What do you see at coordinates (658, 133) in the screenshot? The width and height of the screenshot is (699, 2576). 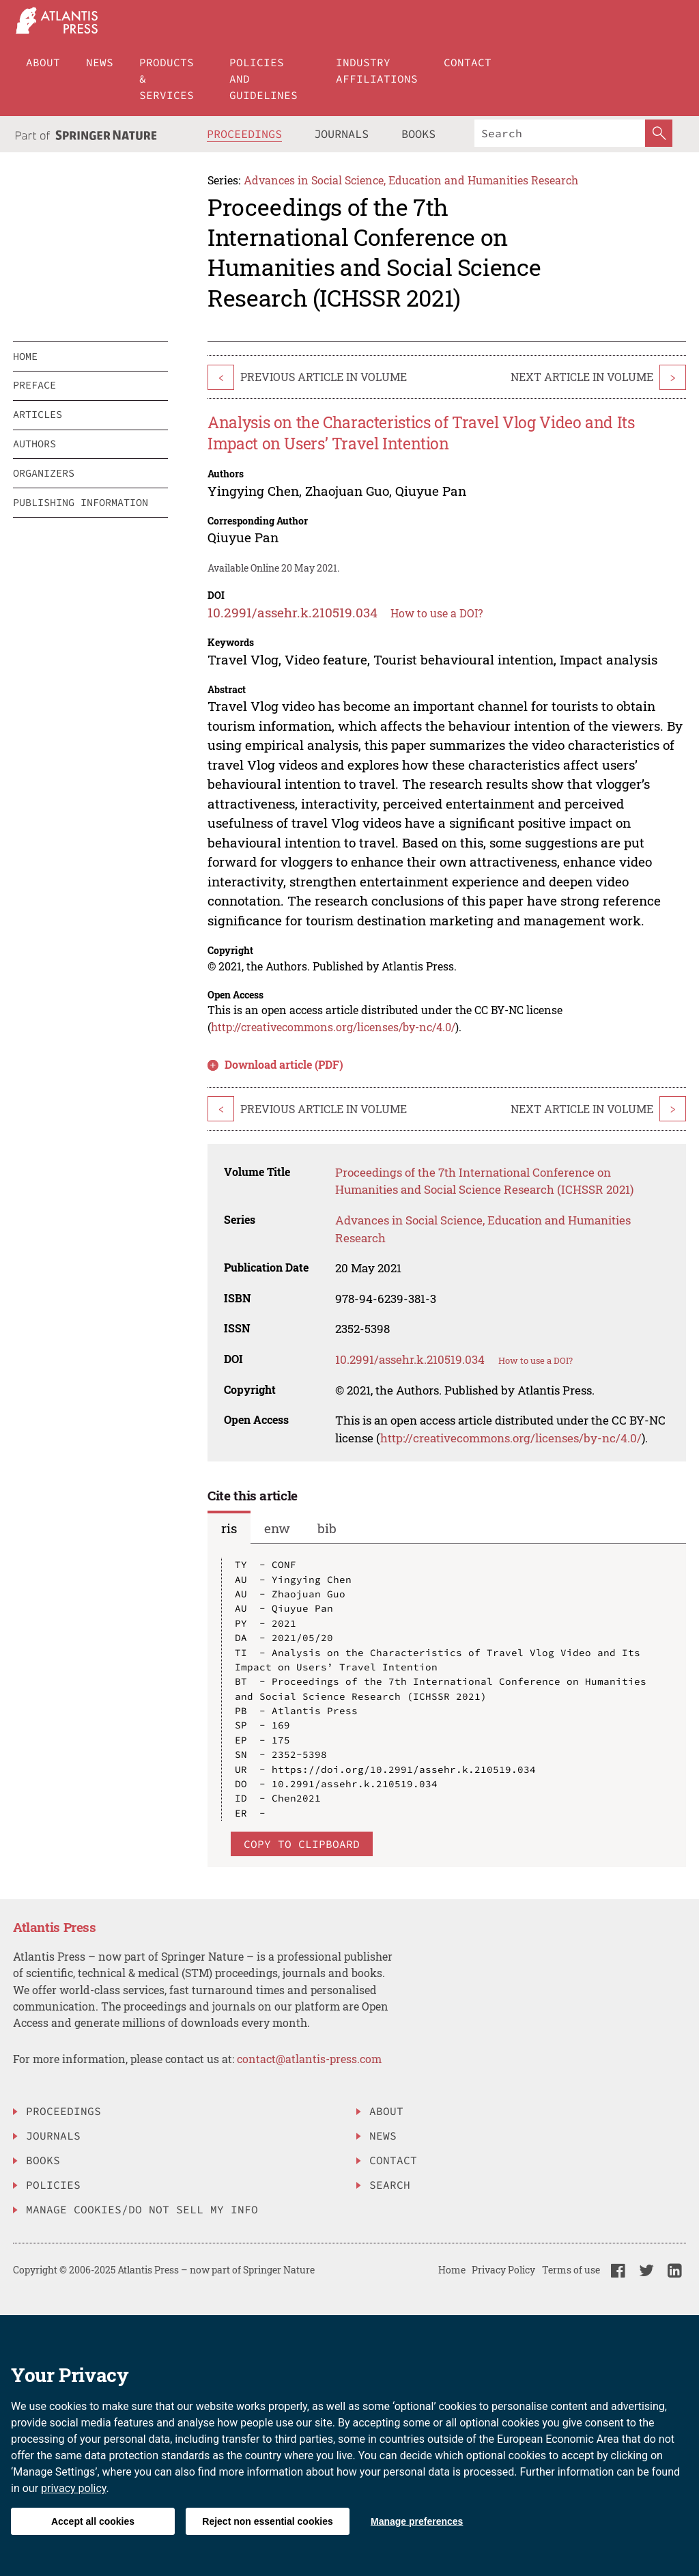 I see `[SearchButton]` at bounding box center [658, 133].